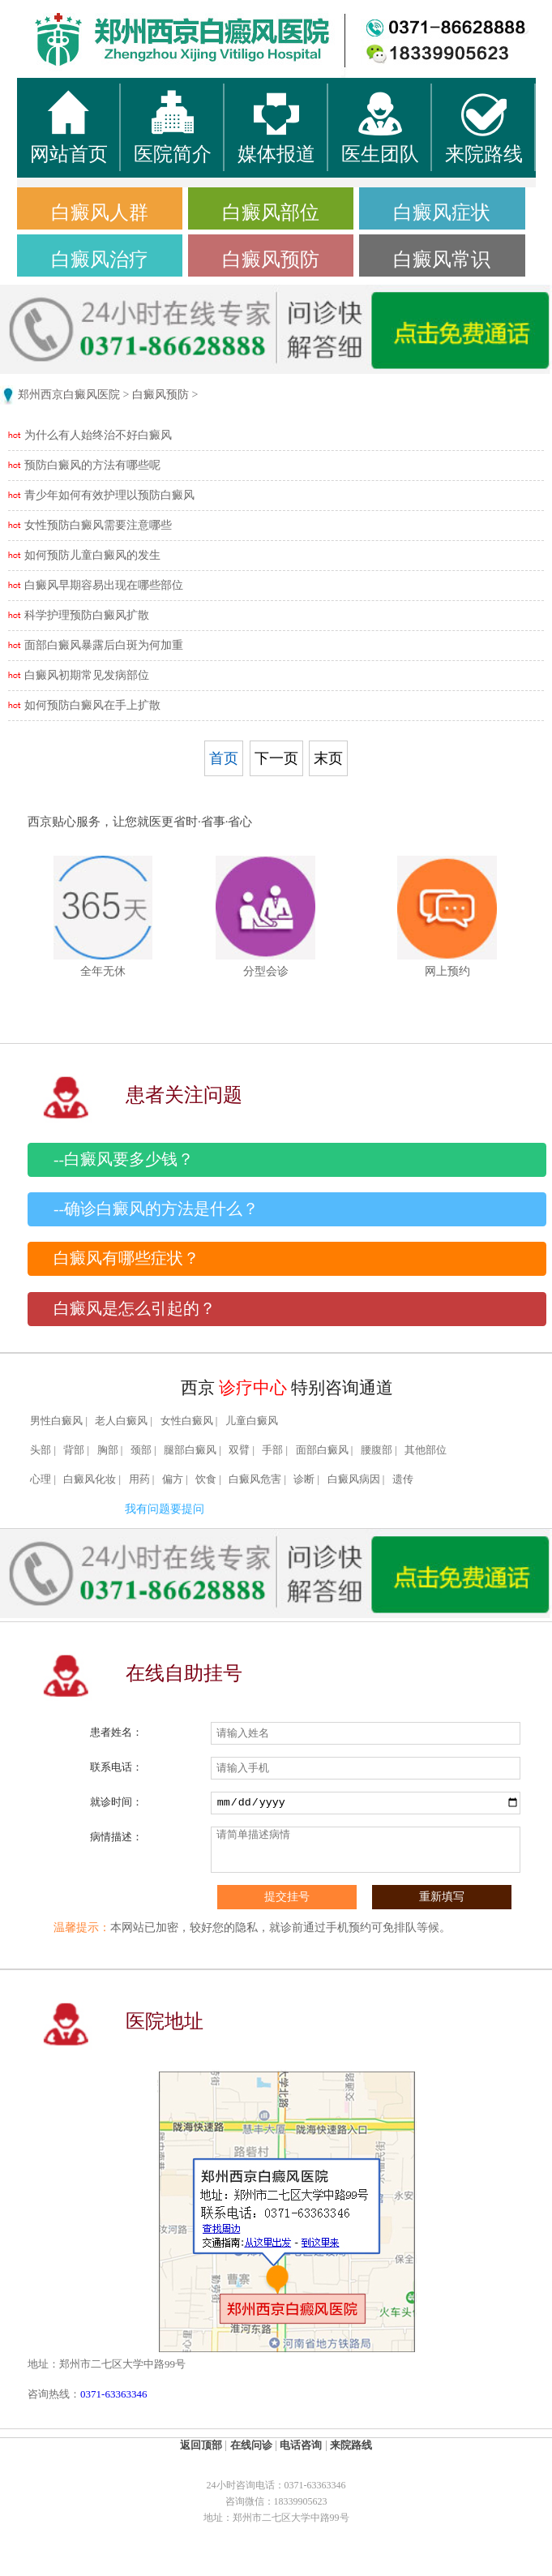 Image resolution: width=552 pixels, height=2576 pixels. I want to click on 0371-63363346, so click(113, 2394).